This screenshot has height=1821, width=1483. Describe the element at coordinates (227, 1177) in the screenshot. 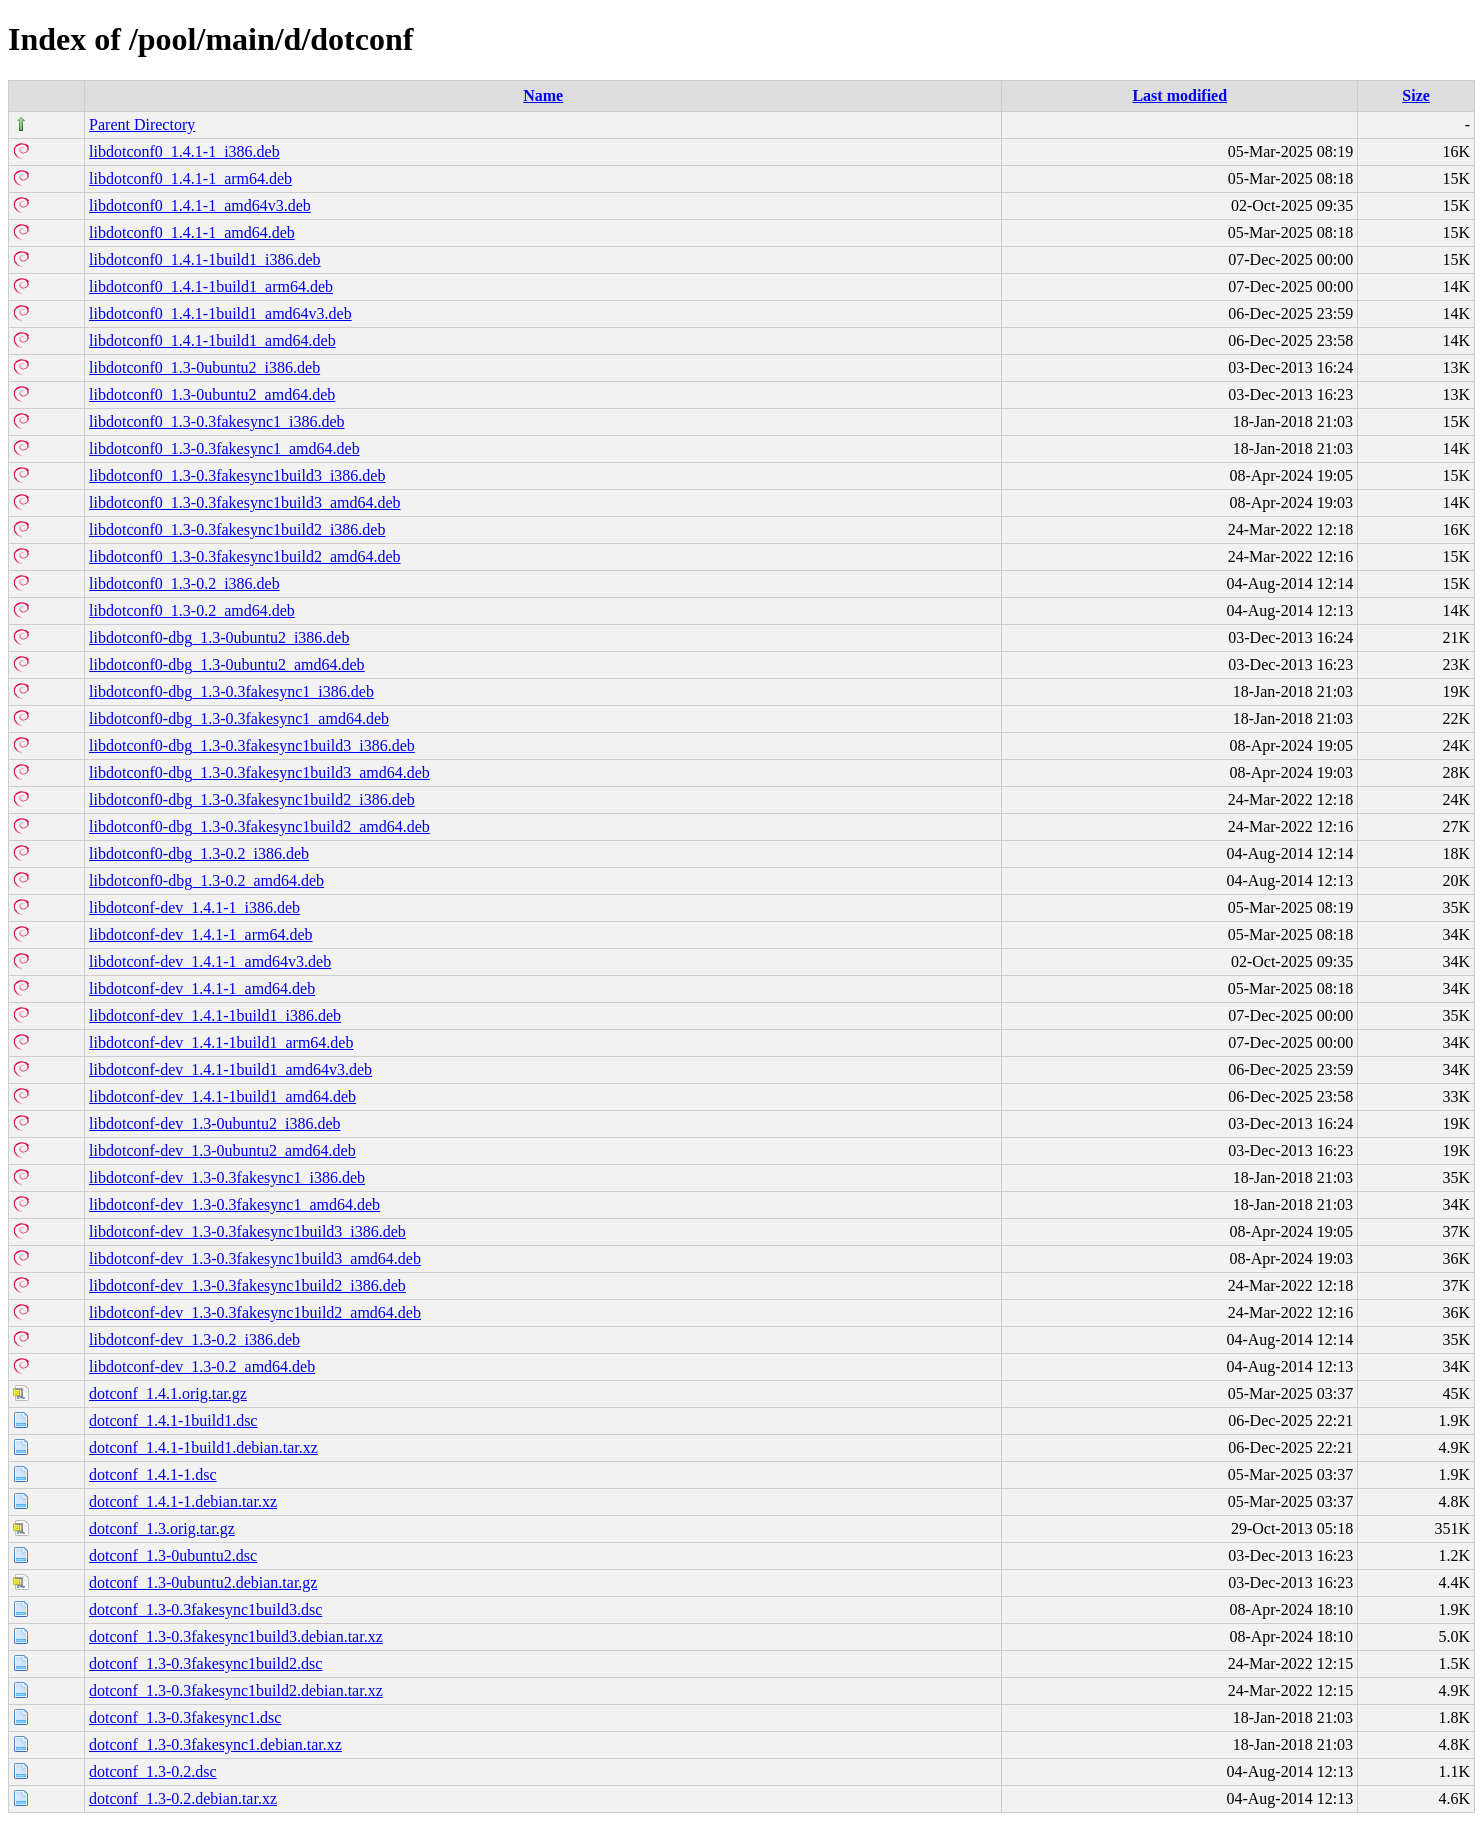

I see `libdotconf-dev_1.3-0.3fakesync1_i386.deb` at that location.